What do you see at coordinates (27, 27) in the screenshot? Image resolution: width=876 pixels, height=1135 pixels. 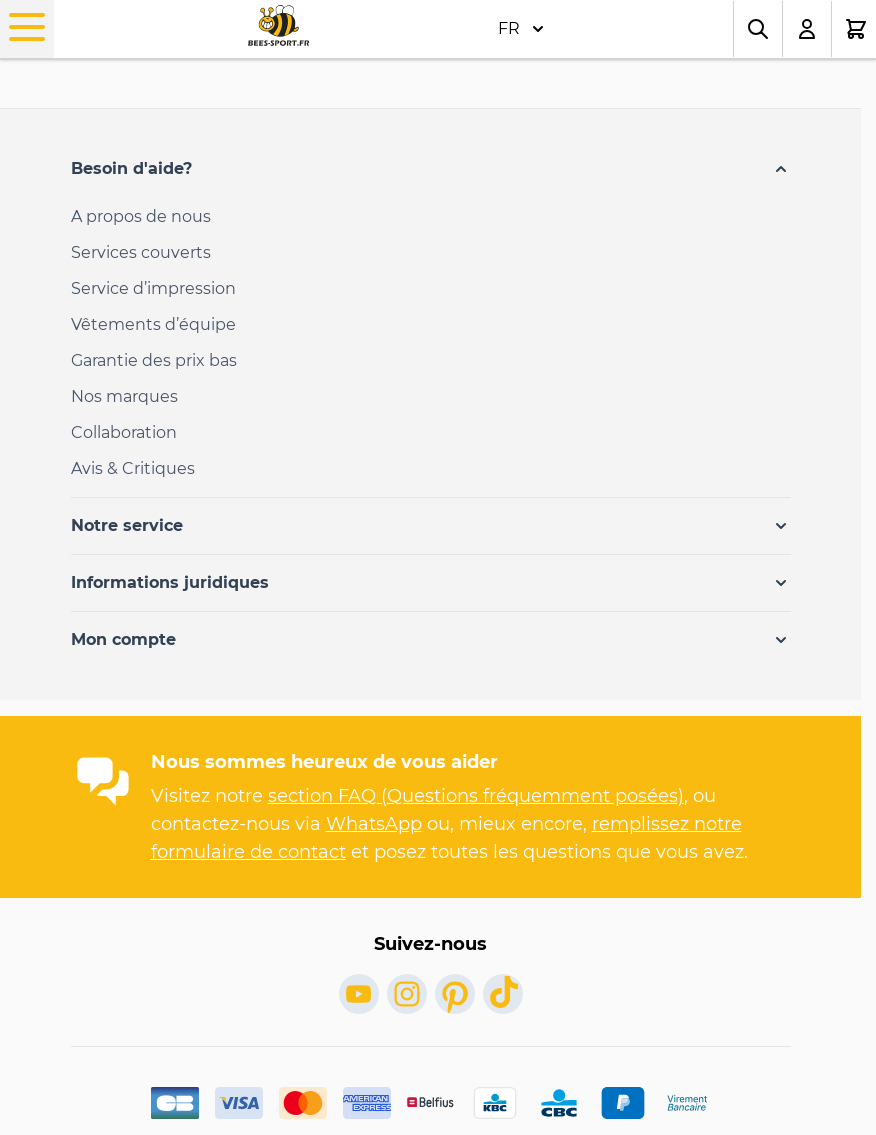 I see `[Open menu]` at bounding box center [27, 27].